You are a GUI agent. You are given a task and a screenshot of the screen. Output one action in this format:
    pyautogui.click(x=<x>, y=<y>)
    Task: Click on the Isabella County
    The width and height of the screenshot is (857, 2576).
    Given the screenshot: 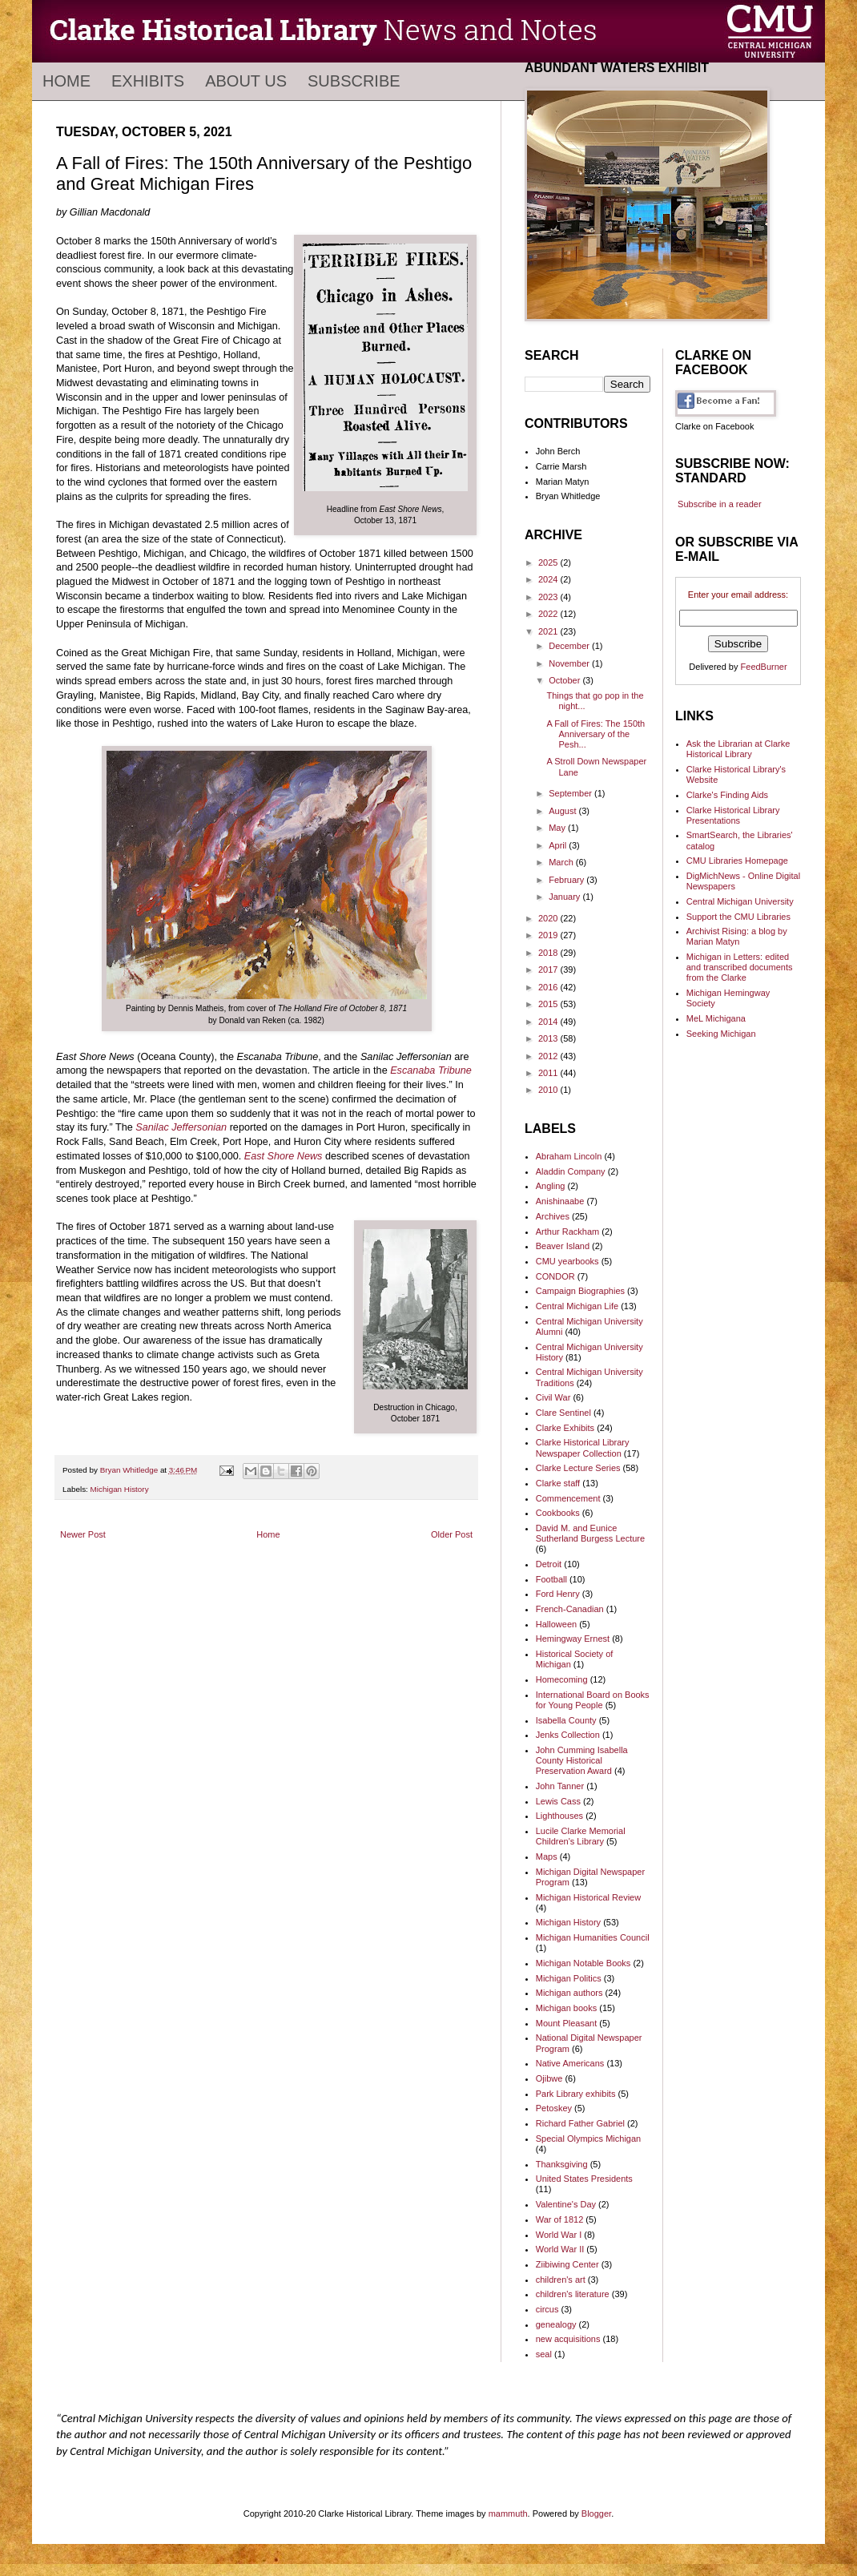 What is the action you would take?
    pyautogui.click(x=566, y=1720)
    